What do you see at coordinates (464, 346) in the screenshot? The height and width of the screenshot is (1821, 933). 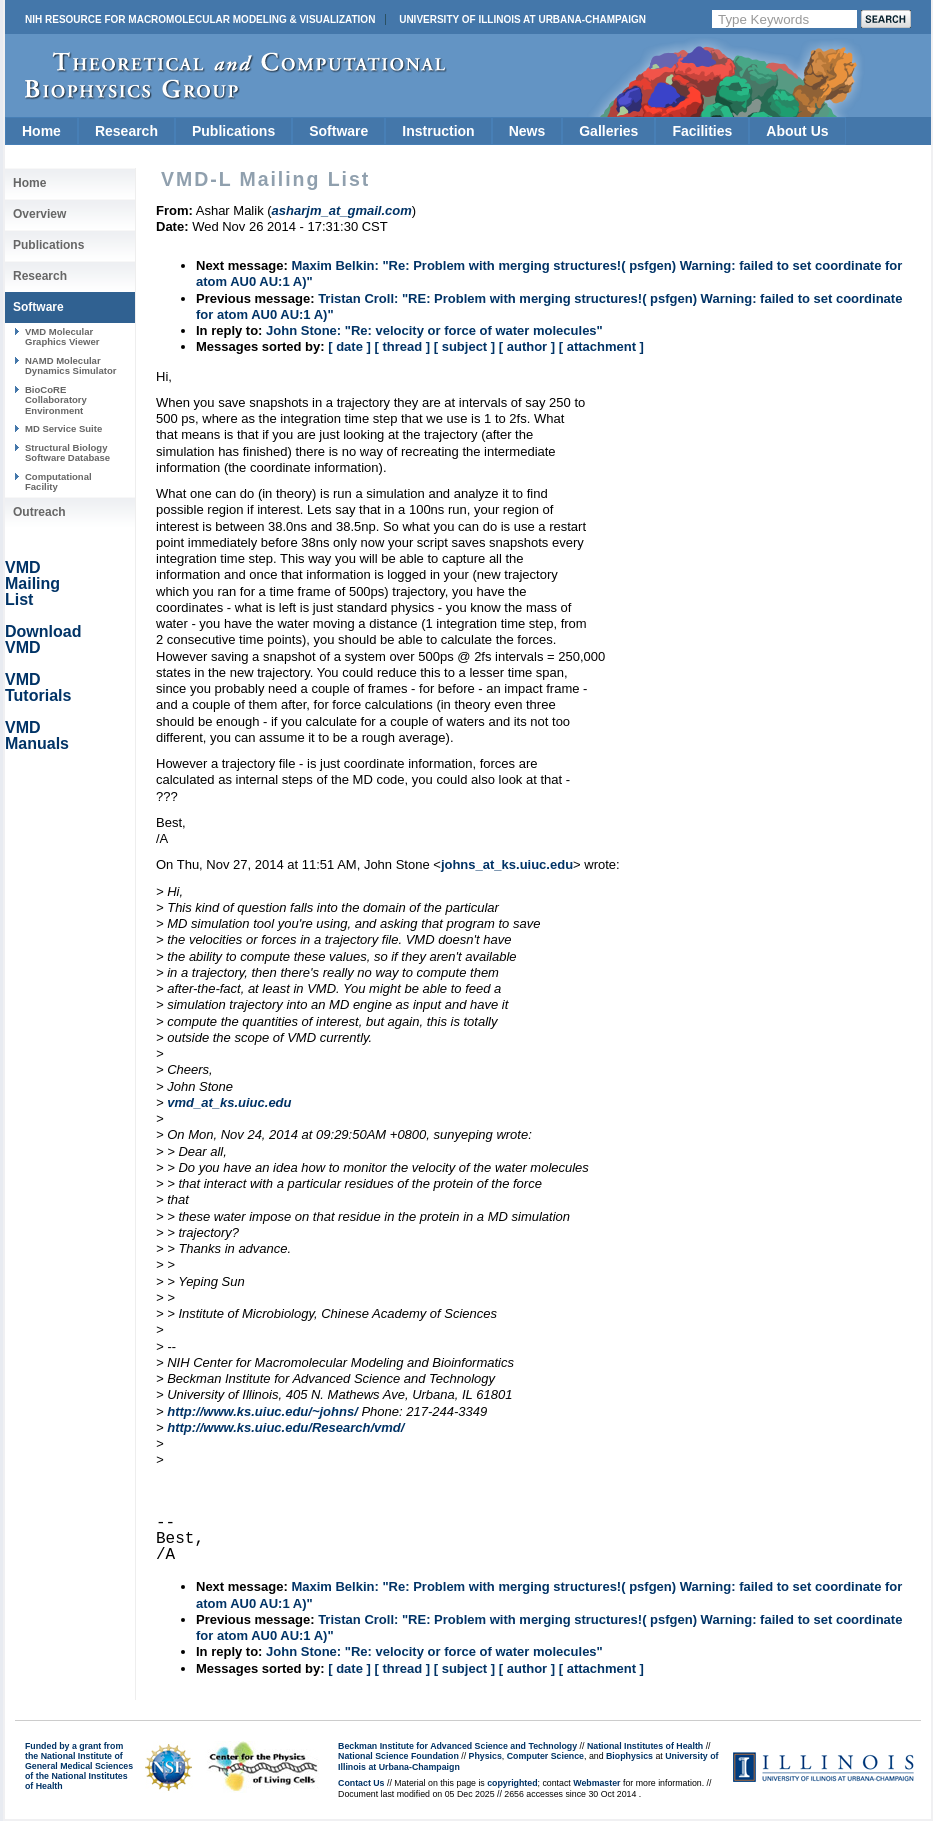 I see `[ subject ]` at bounding box center [464, 346].